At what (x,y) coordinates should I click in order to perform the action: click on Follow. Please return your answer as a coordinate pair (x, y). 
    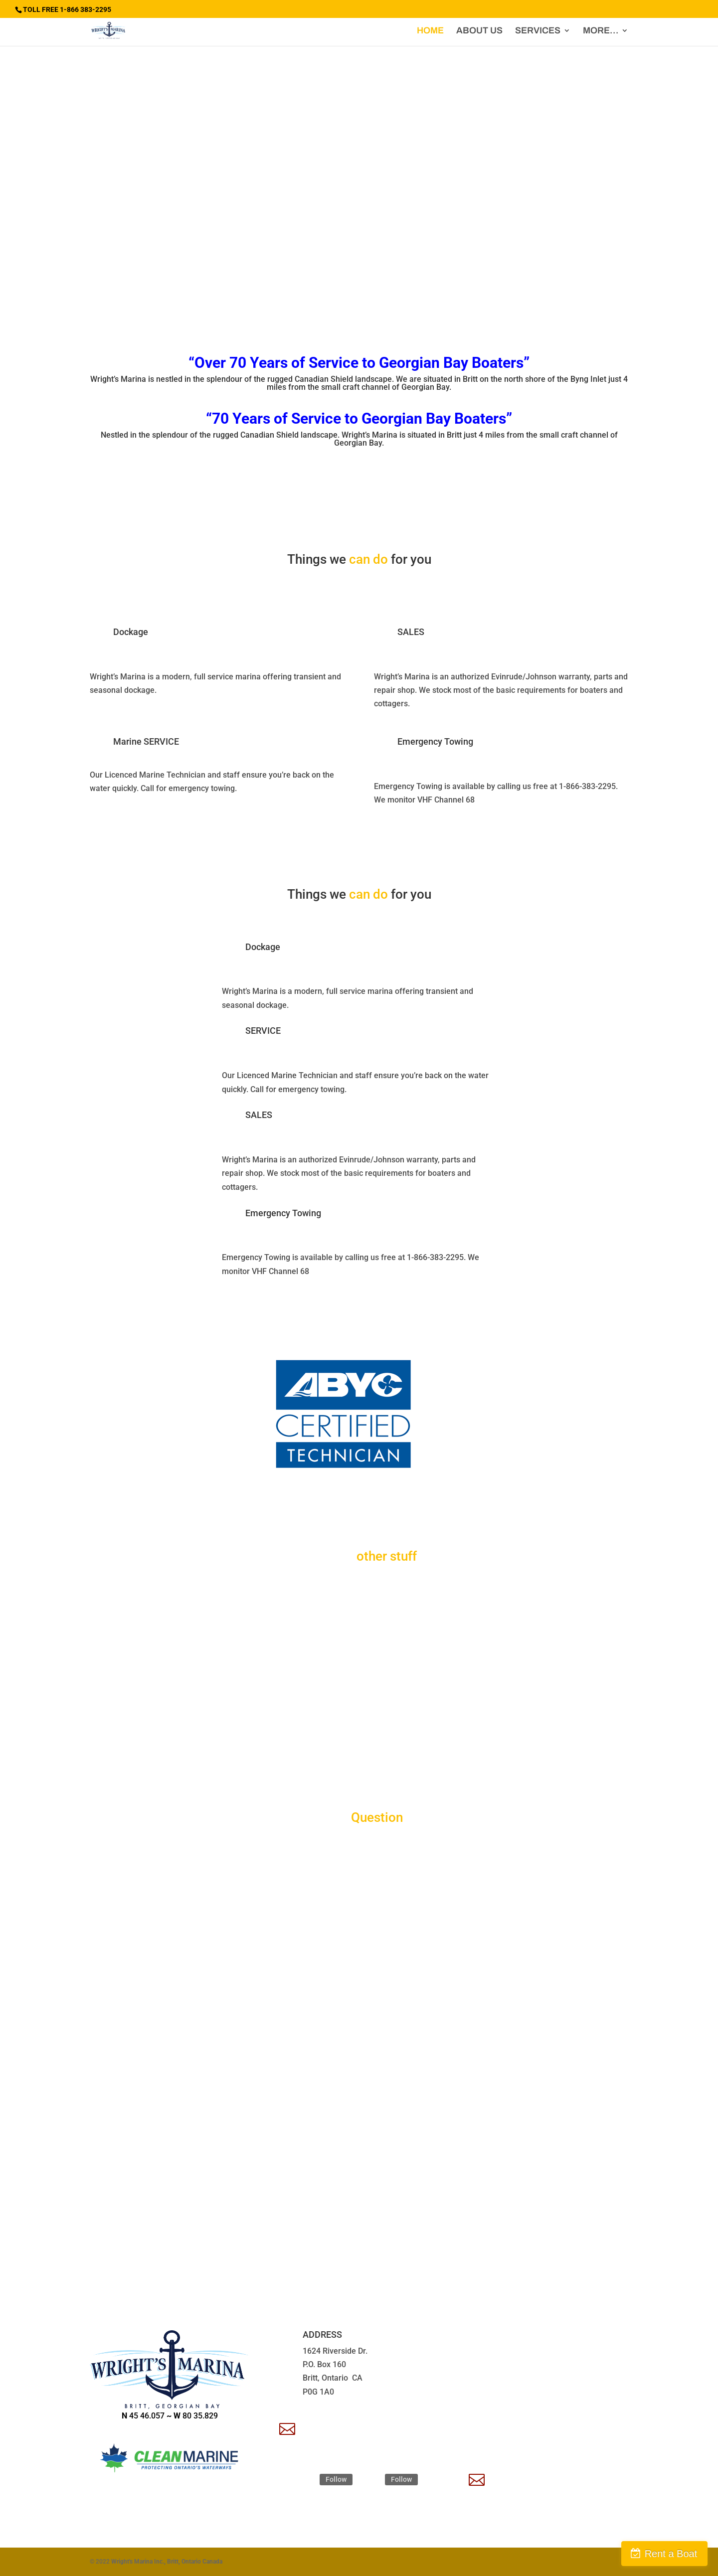
    Looking at the image, I should click on (336, 2479).